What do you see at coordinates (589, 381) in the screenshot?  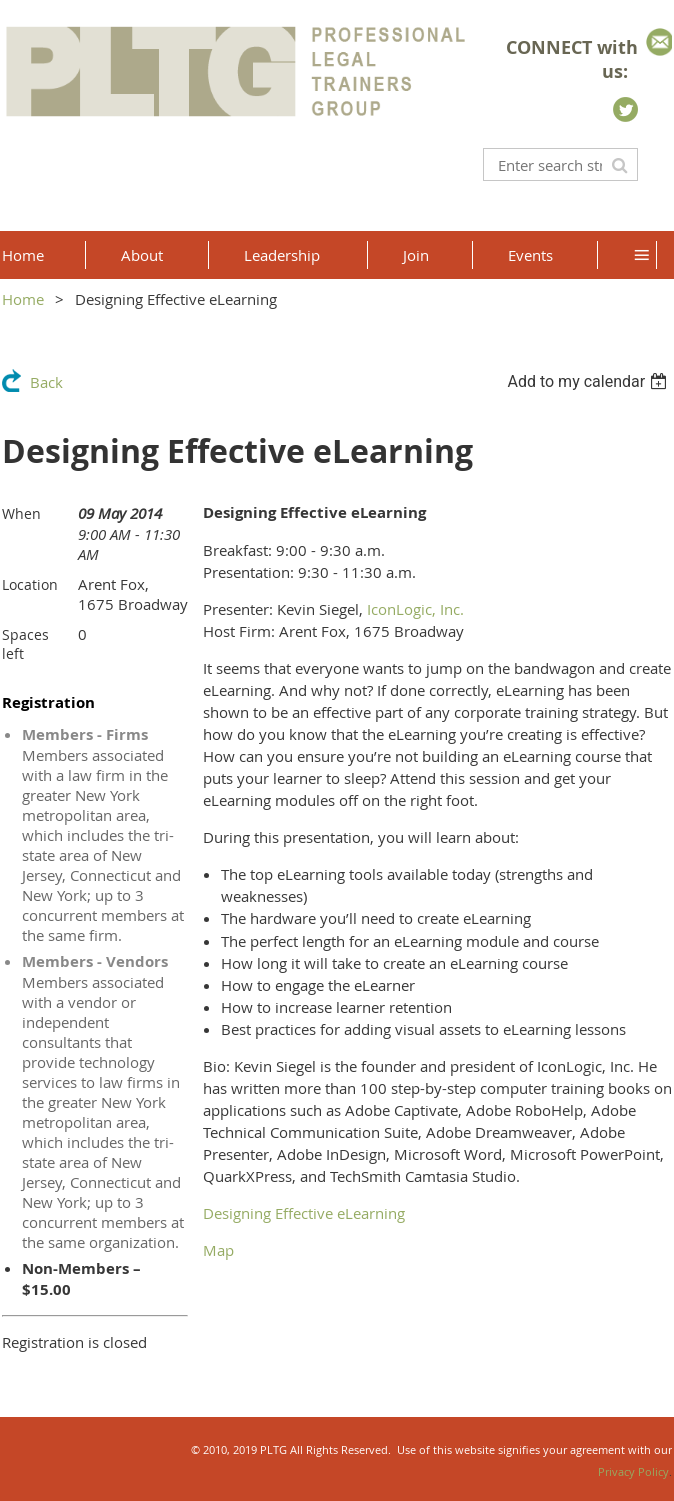 I see `[listbox]` at bounding box center [589, 381].